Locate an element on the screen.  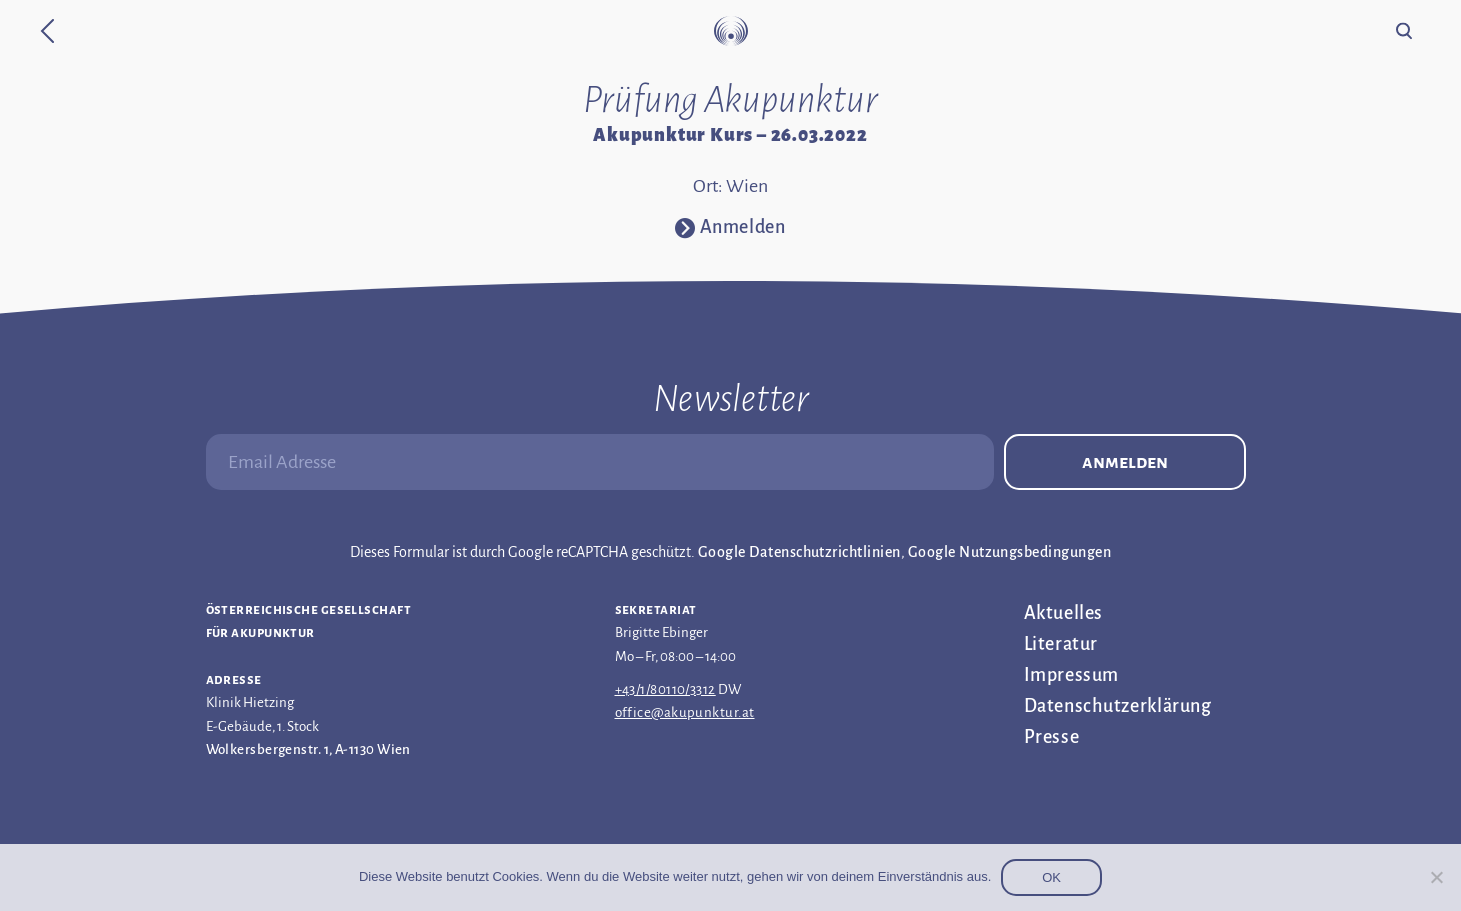
[Nein] is located at coordinates (1436, 877).